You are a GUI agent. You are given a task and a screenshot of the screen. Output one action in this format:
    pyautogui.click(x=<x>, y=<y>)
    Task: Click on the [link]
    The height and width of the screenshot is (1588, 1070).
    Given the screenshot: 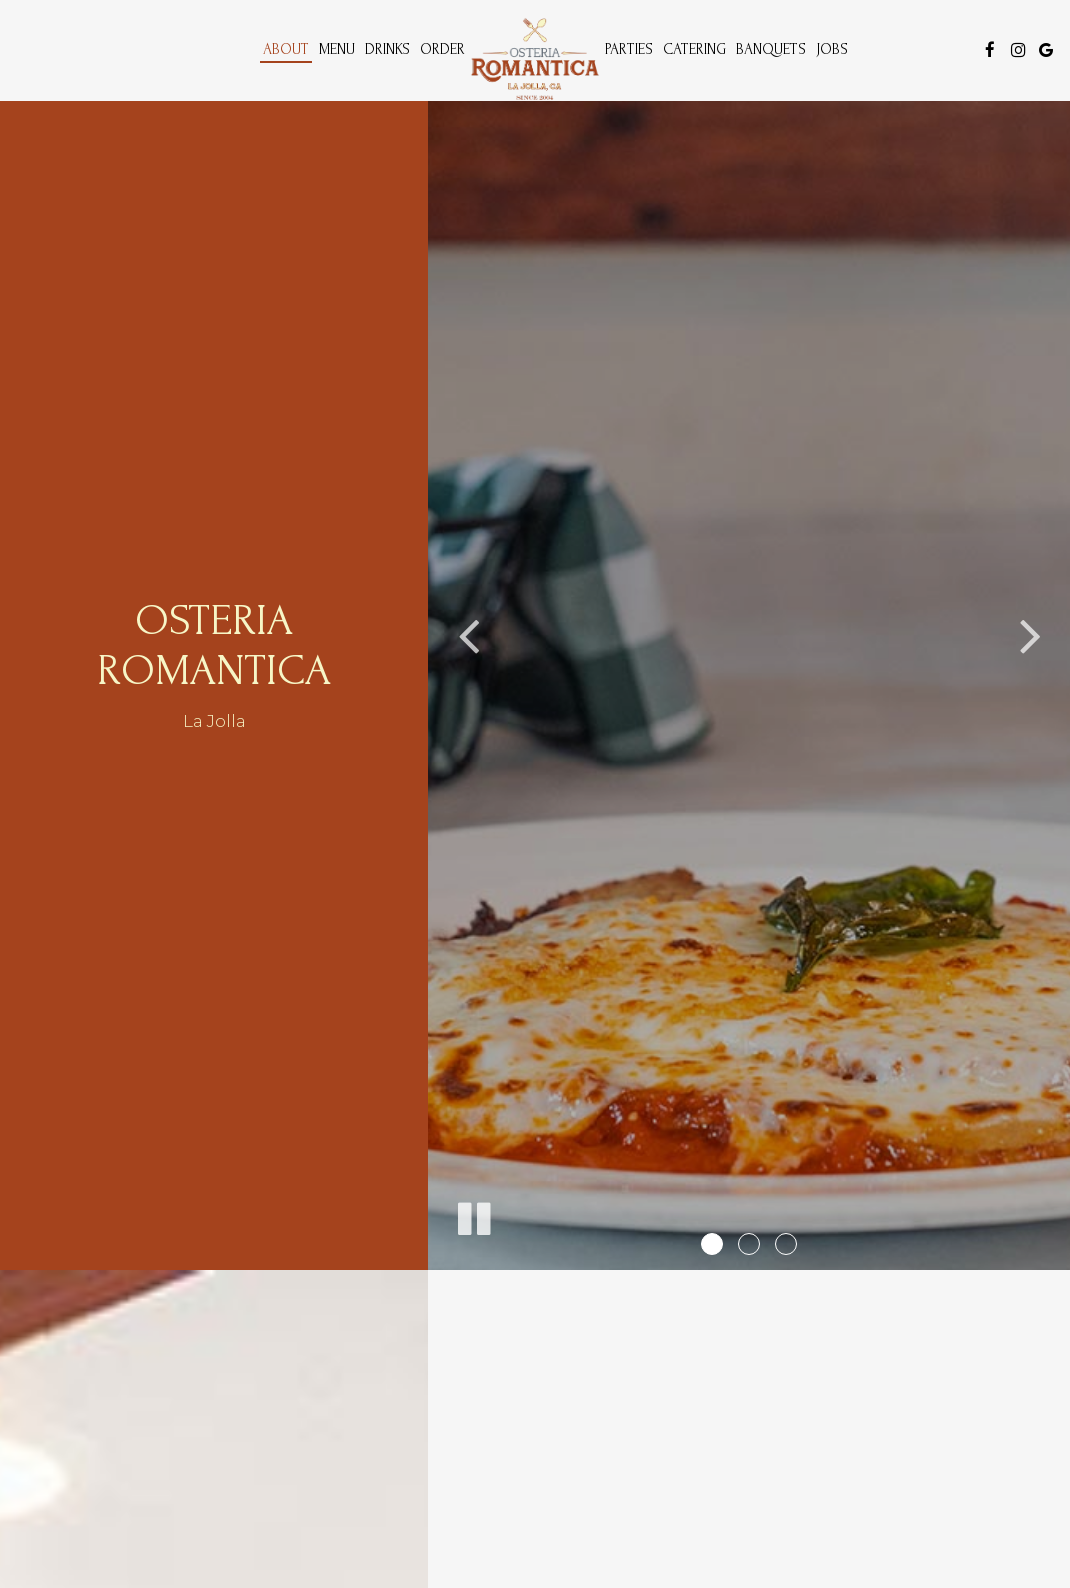 What is the action you would take?
    pyautogui.click(x=535, y=59)
    